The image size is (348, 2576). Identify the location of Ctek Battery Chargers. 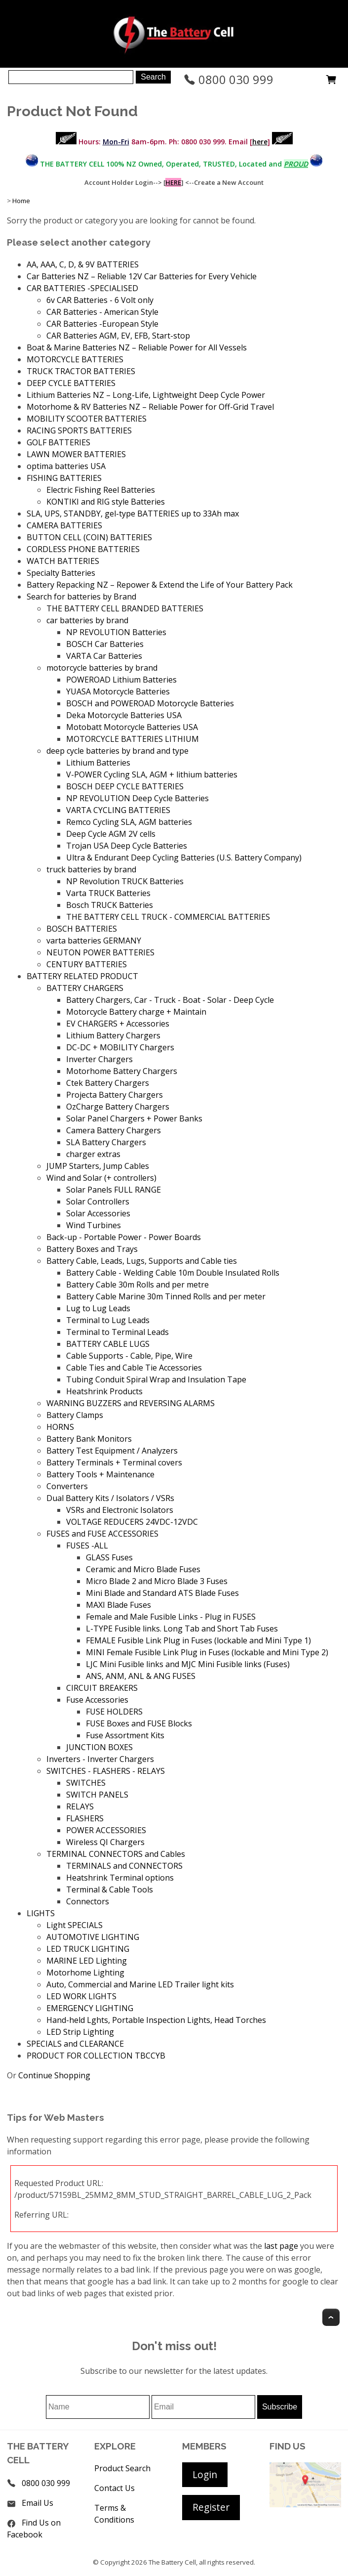
(107, 1082).